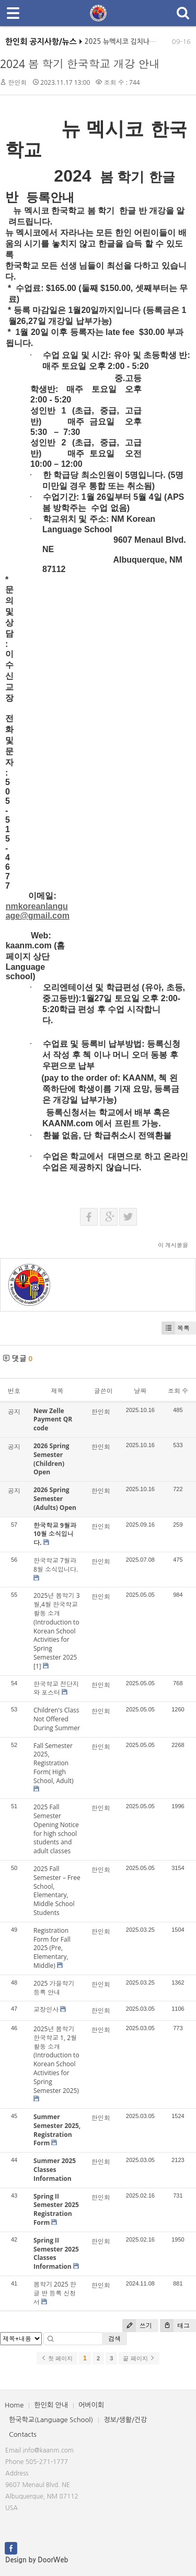  I want to click on 한인회, so click(17, 82).